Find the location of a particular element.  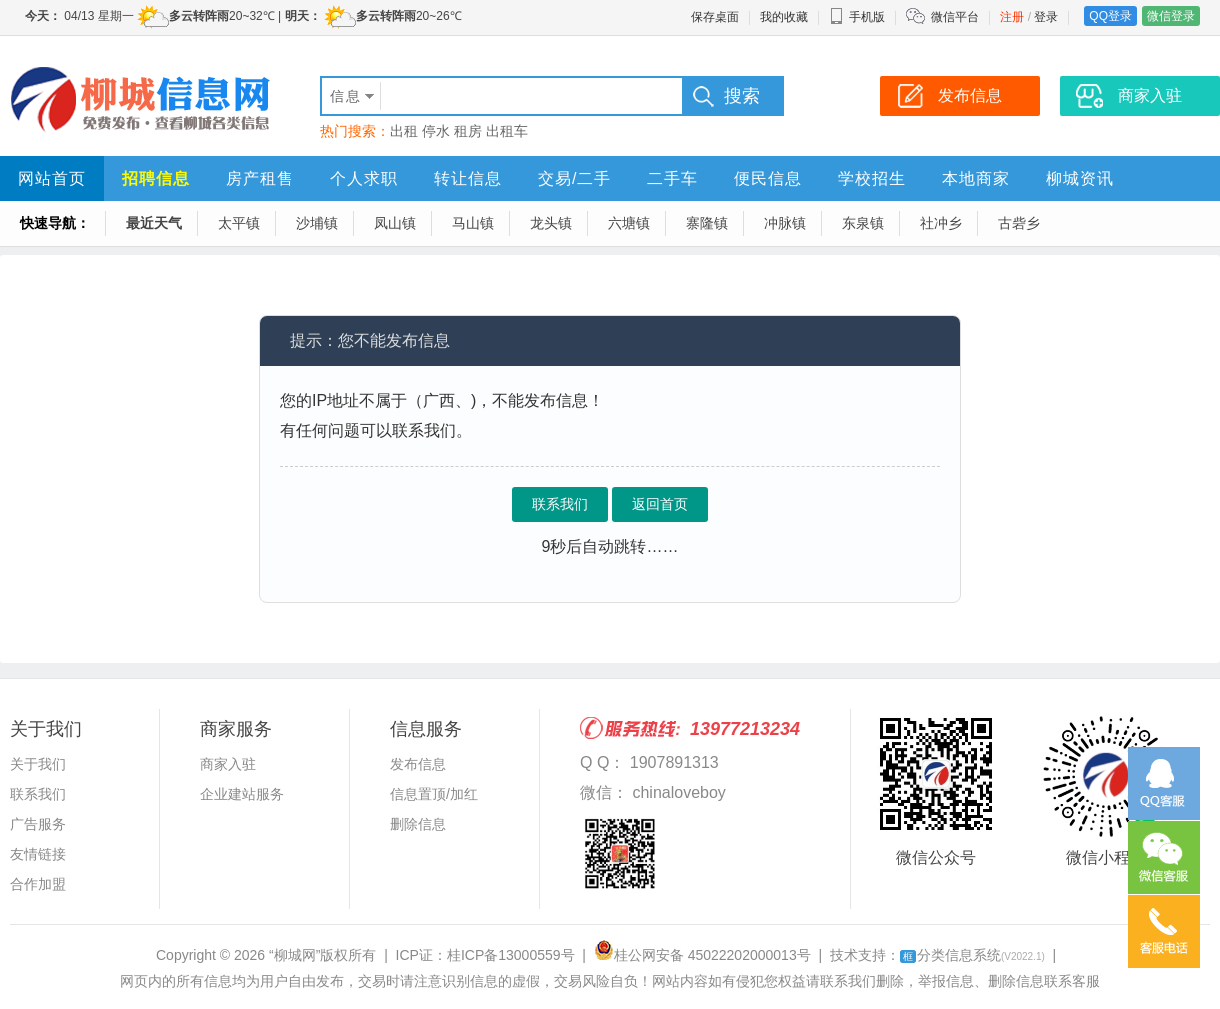

注册 is located at coordinates (1012, 17).